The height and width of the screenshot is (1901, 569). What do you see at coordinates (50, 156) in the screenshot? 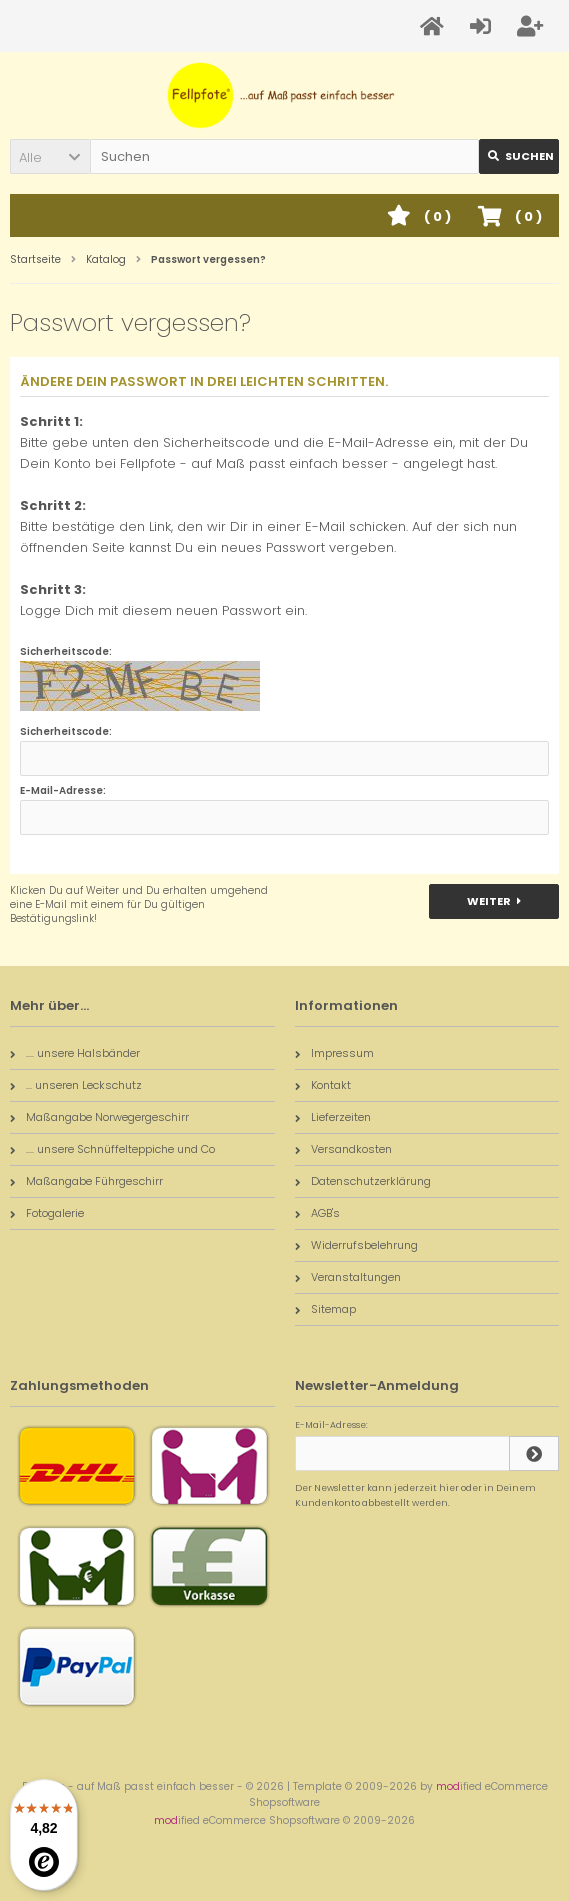
I see `[button]` at bounding box center [50, 156].